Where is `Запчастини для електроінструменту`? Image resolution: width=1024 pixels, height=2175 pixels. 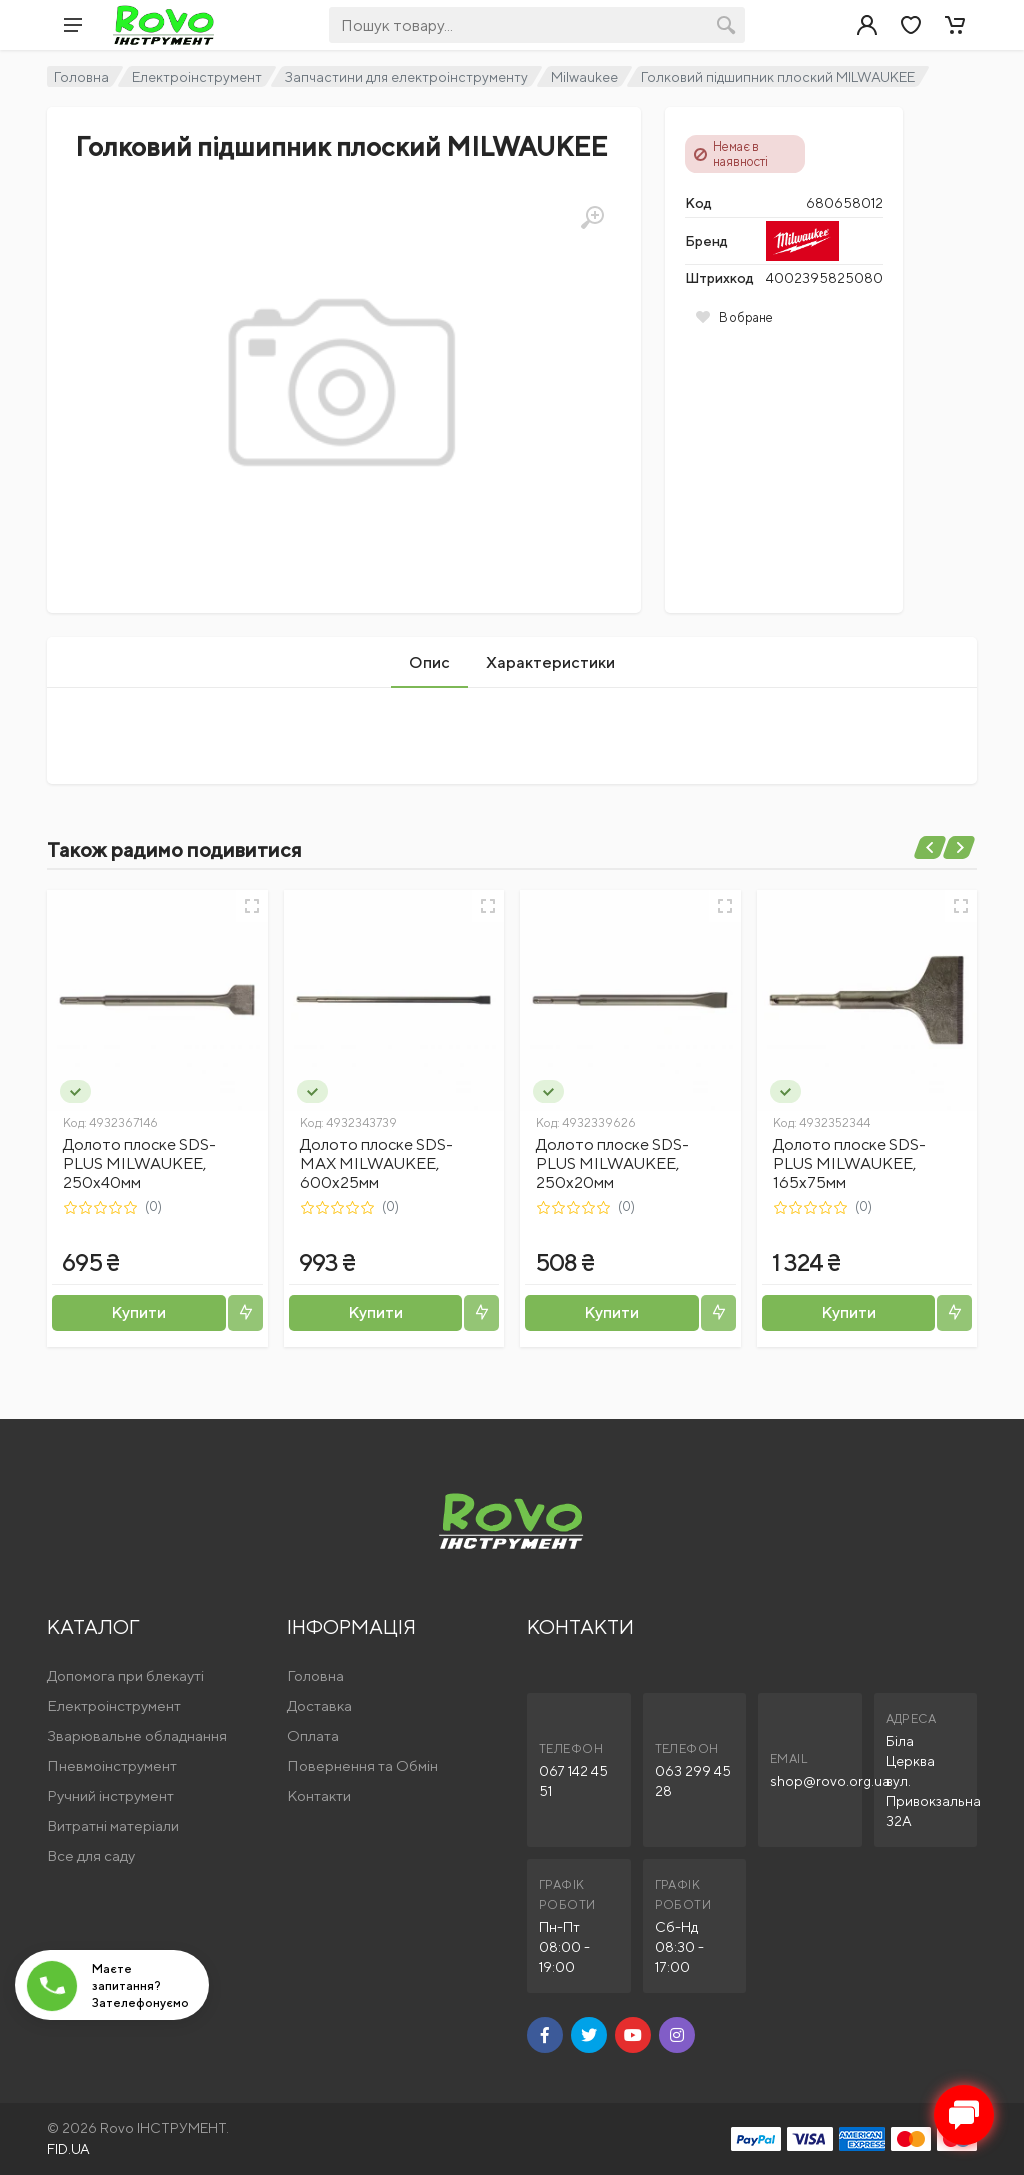
Запчастини для електроінструменту is located at coordinates (406, 77).